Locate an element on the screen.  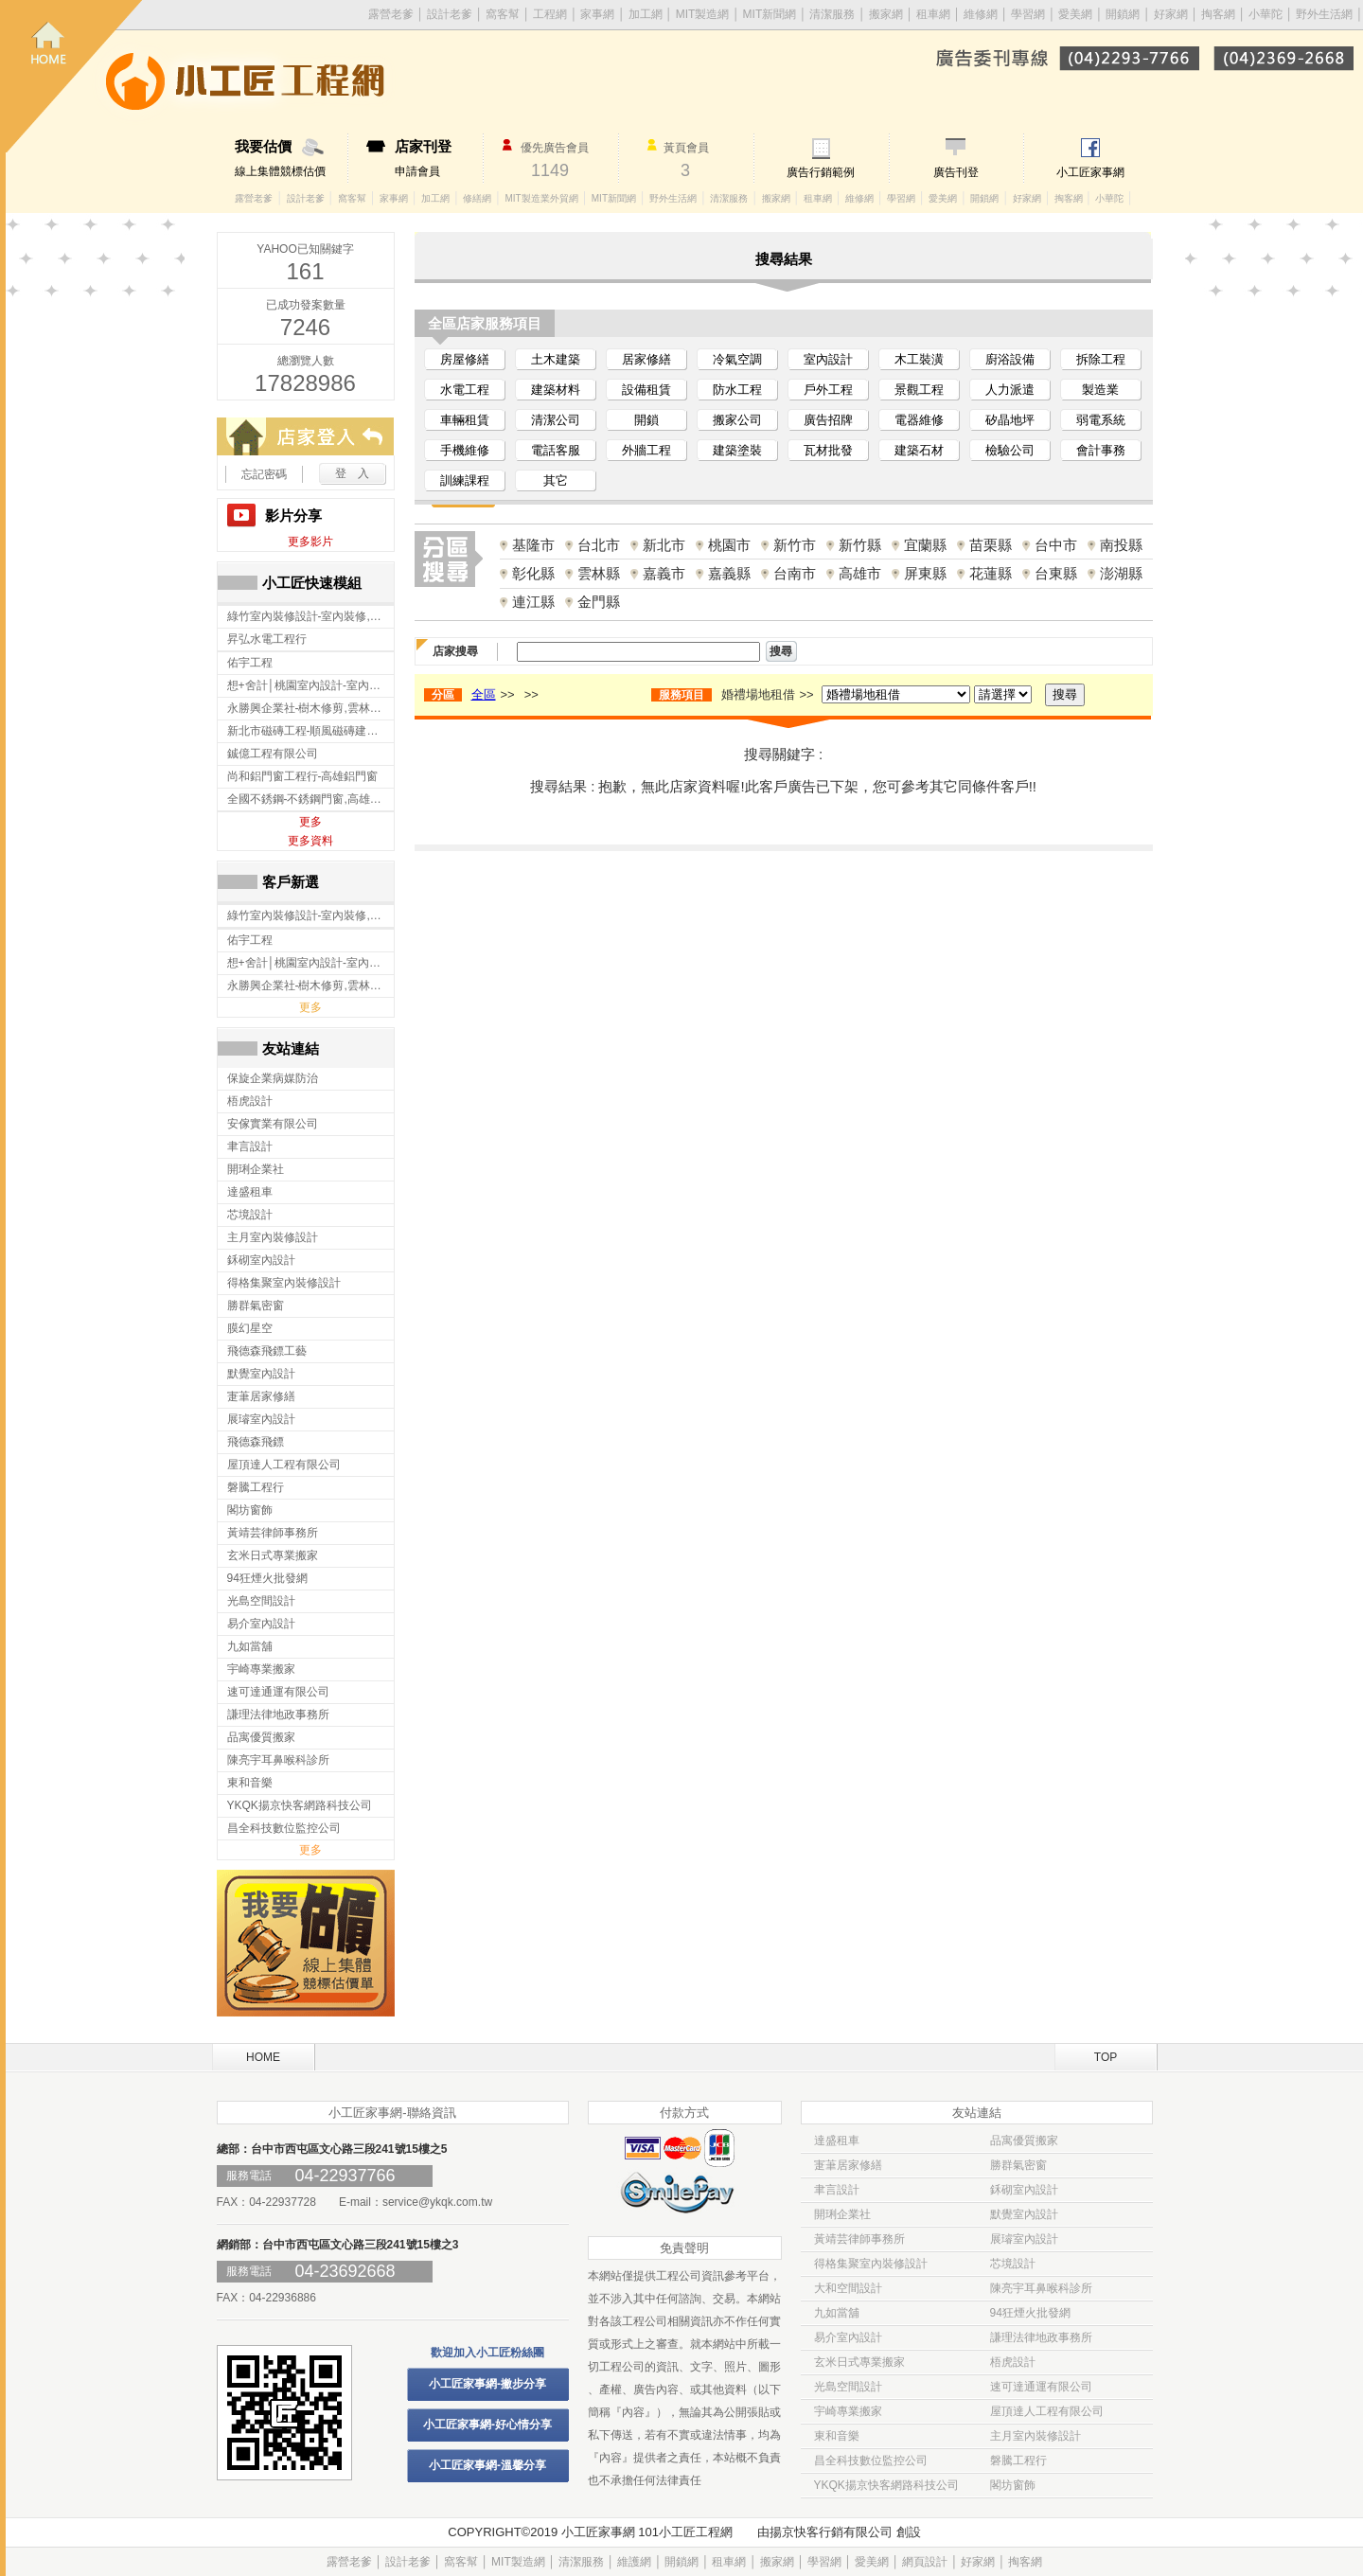
小工匠家事網-好心情分享 is located at coordinates (487, 2424).